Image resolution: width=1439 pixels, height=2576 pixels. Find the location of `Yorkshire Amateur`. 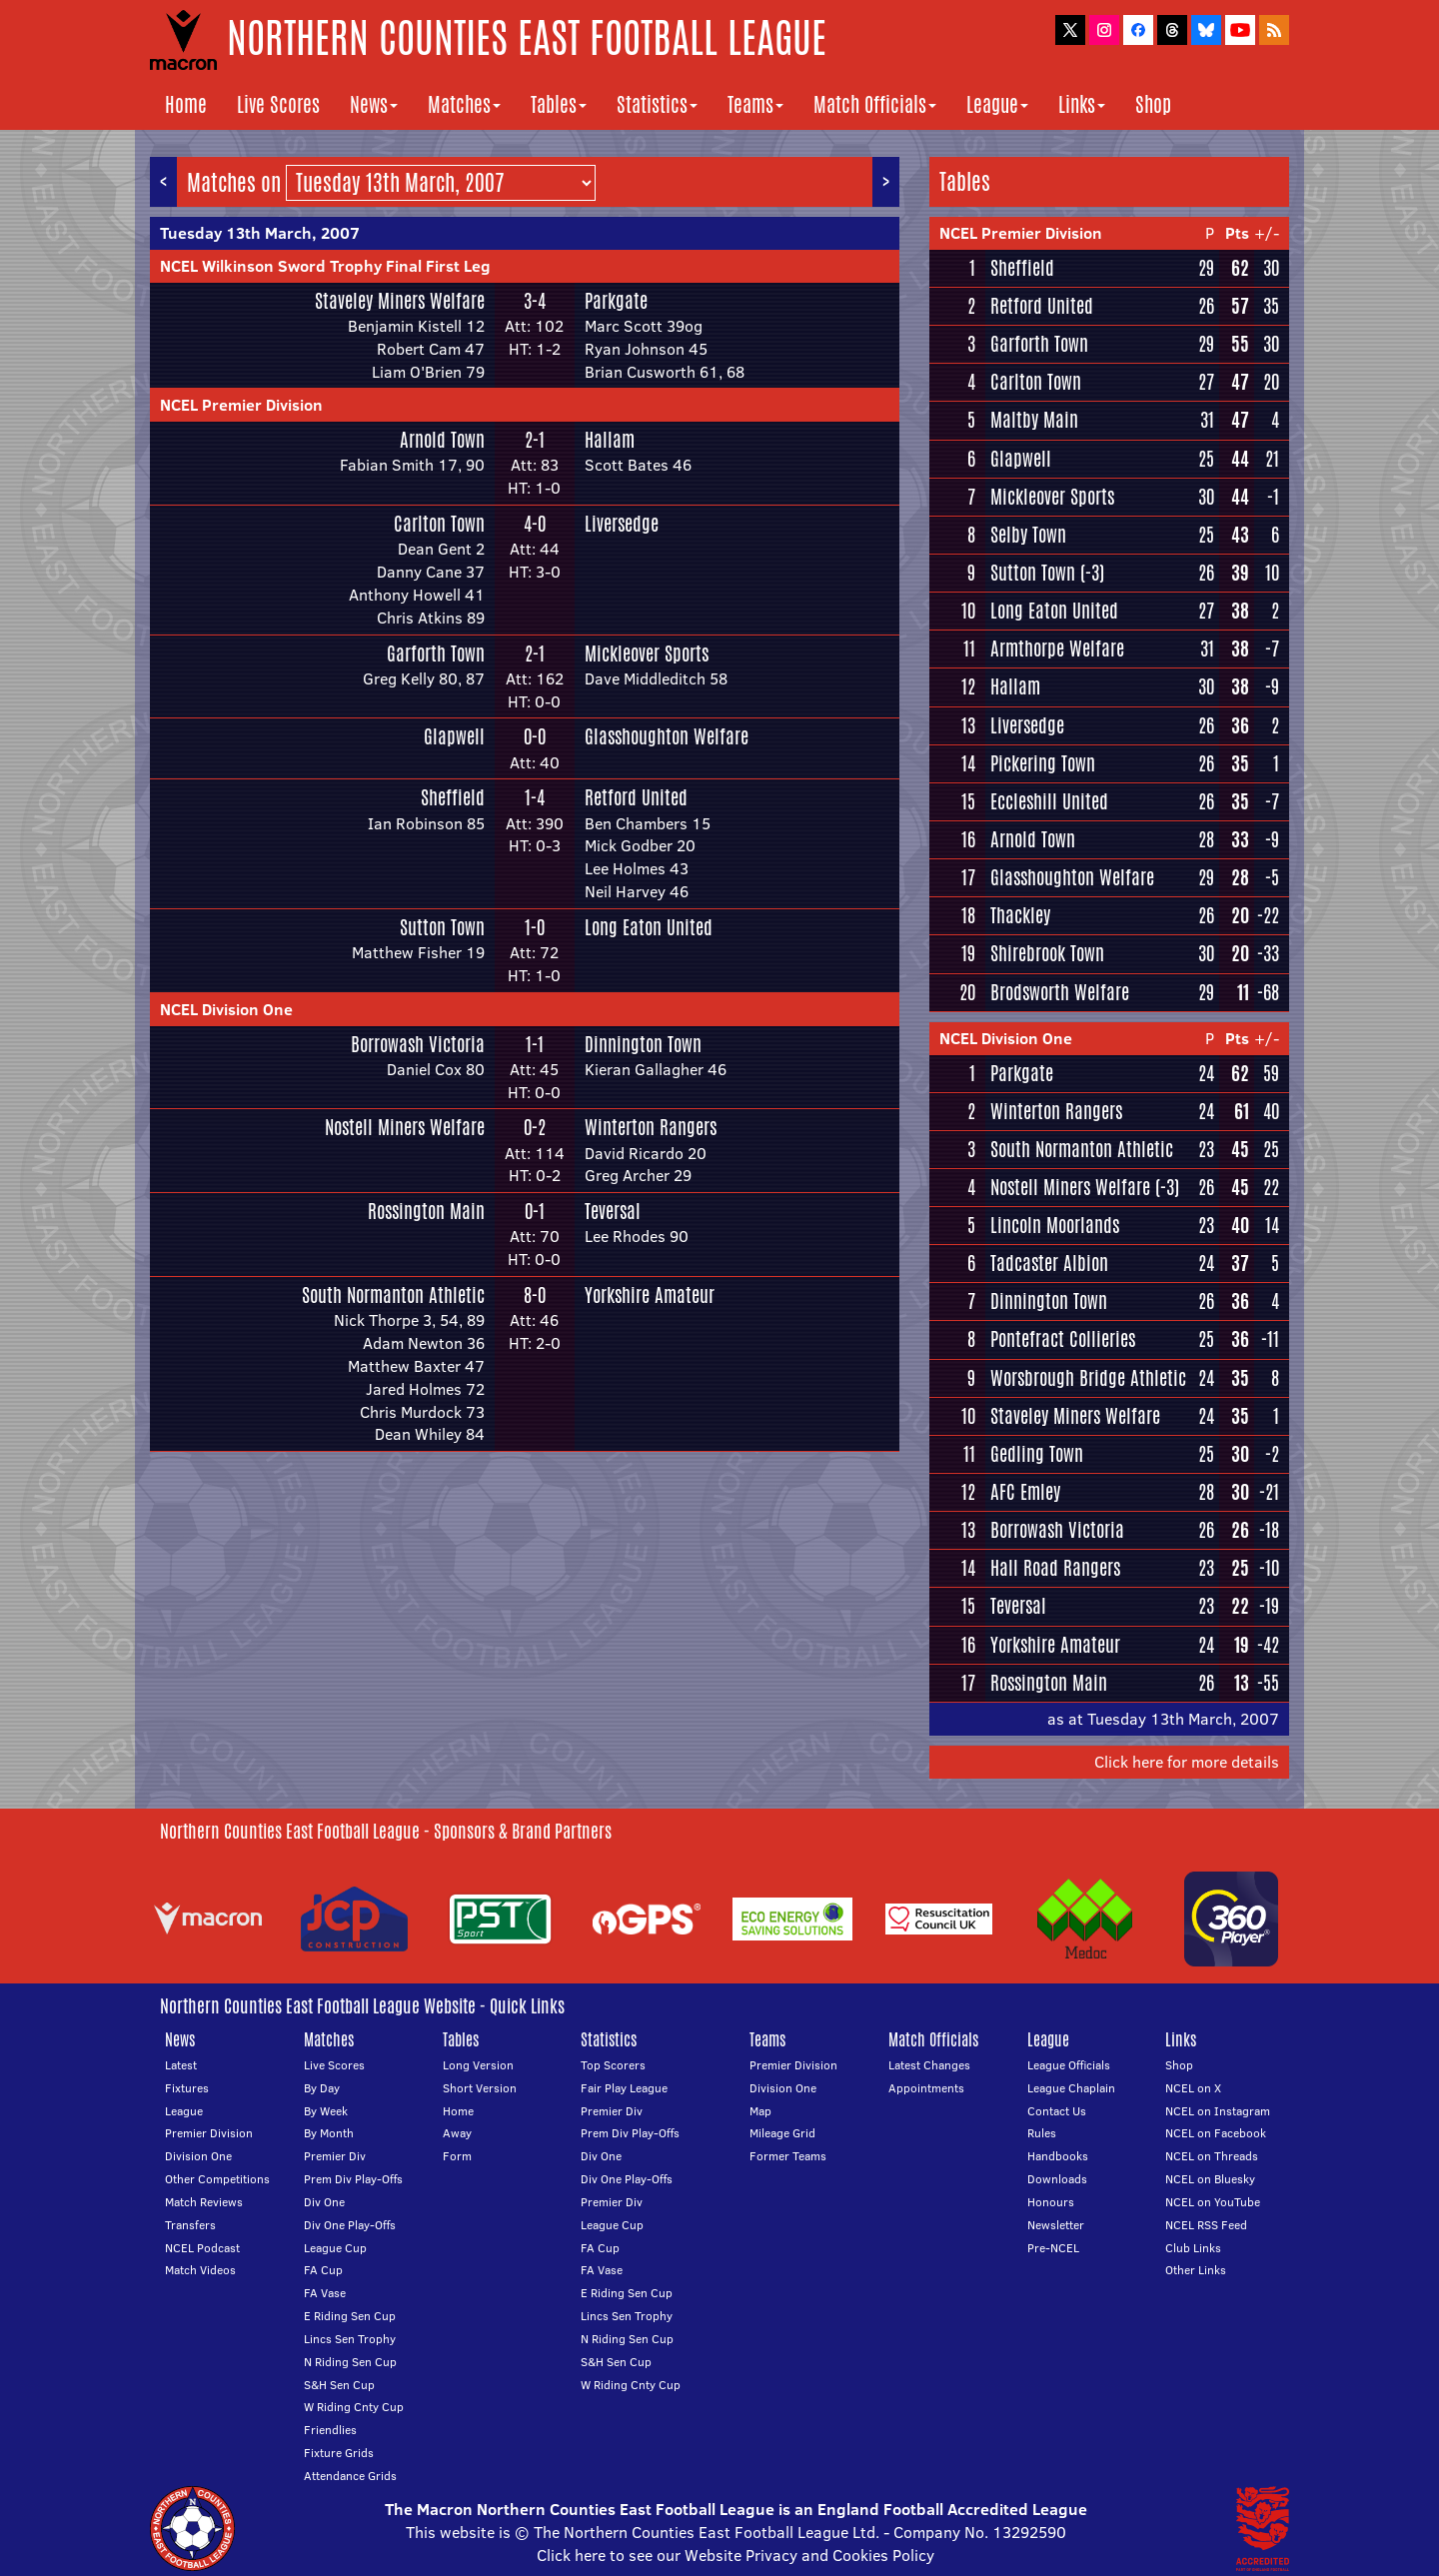

Yorkshire Amateur is located at coordinates (650, 1295).